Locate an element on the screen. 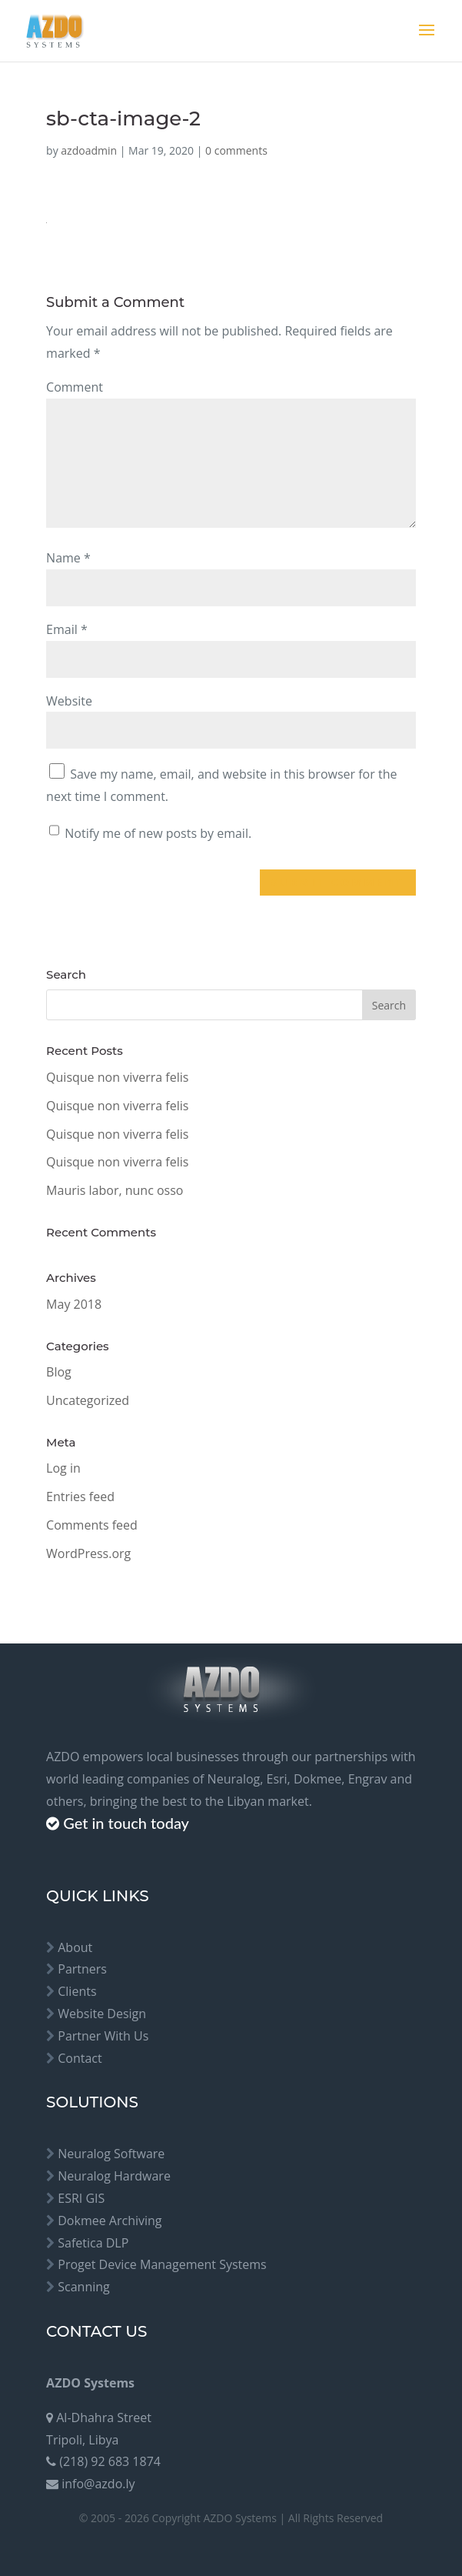  Neuralog Hardware is located at coordinates (114, 2175).